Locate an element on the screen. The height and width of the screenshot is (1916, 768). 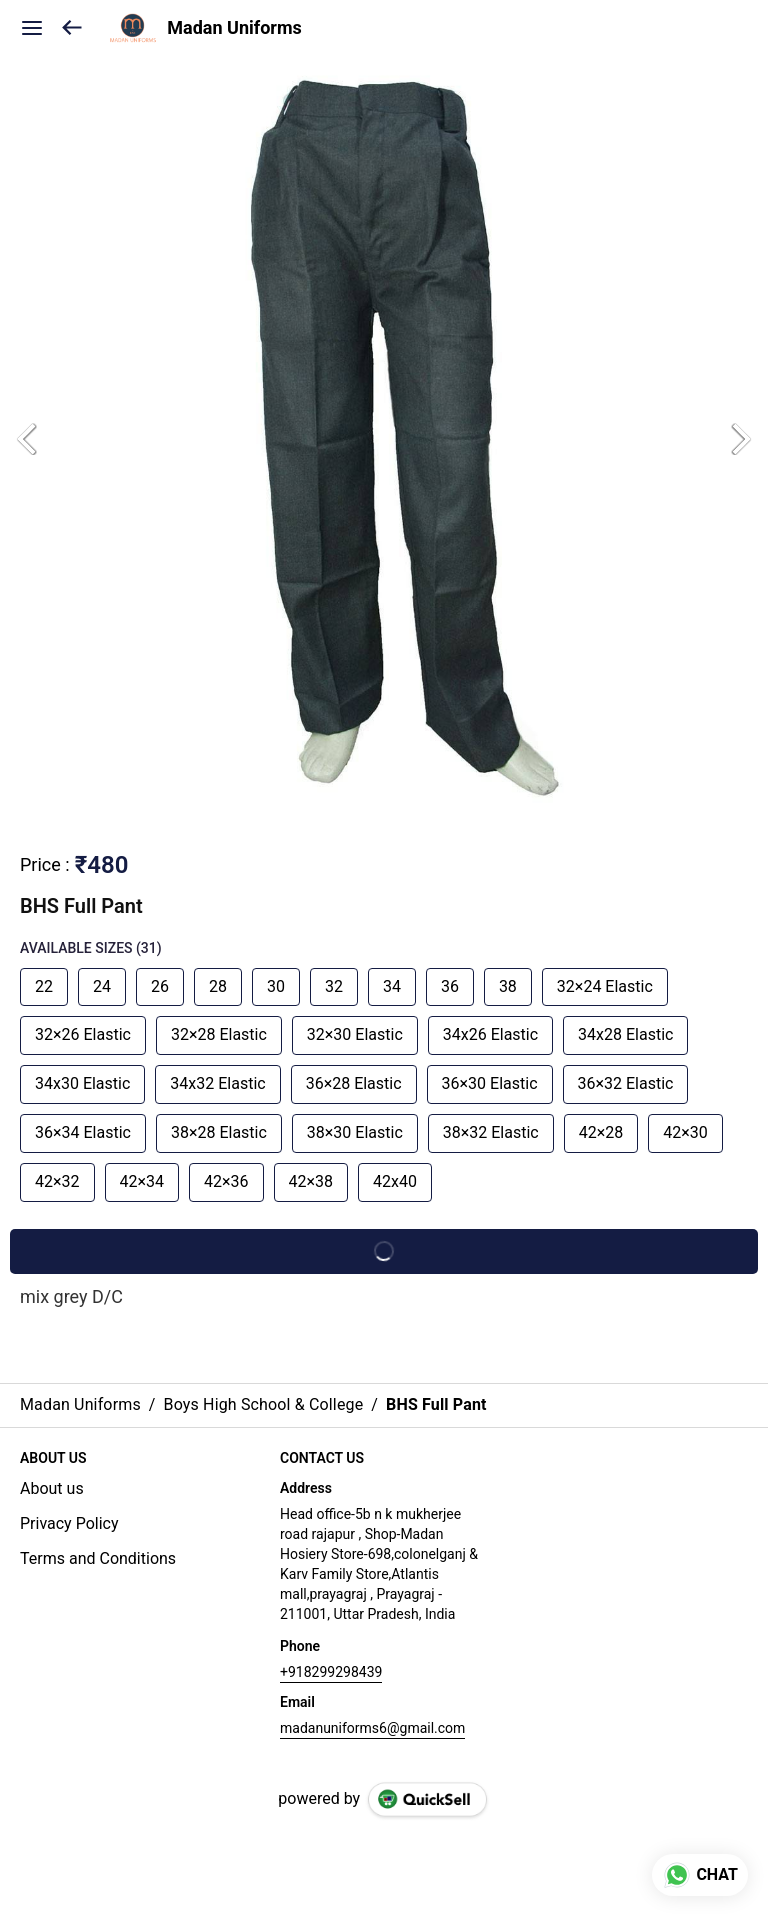
Privacy Policy is located at coordinates (69, 1523).